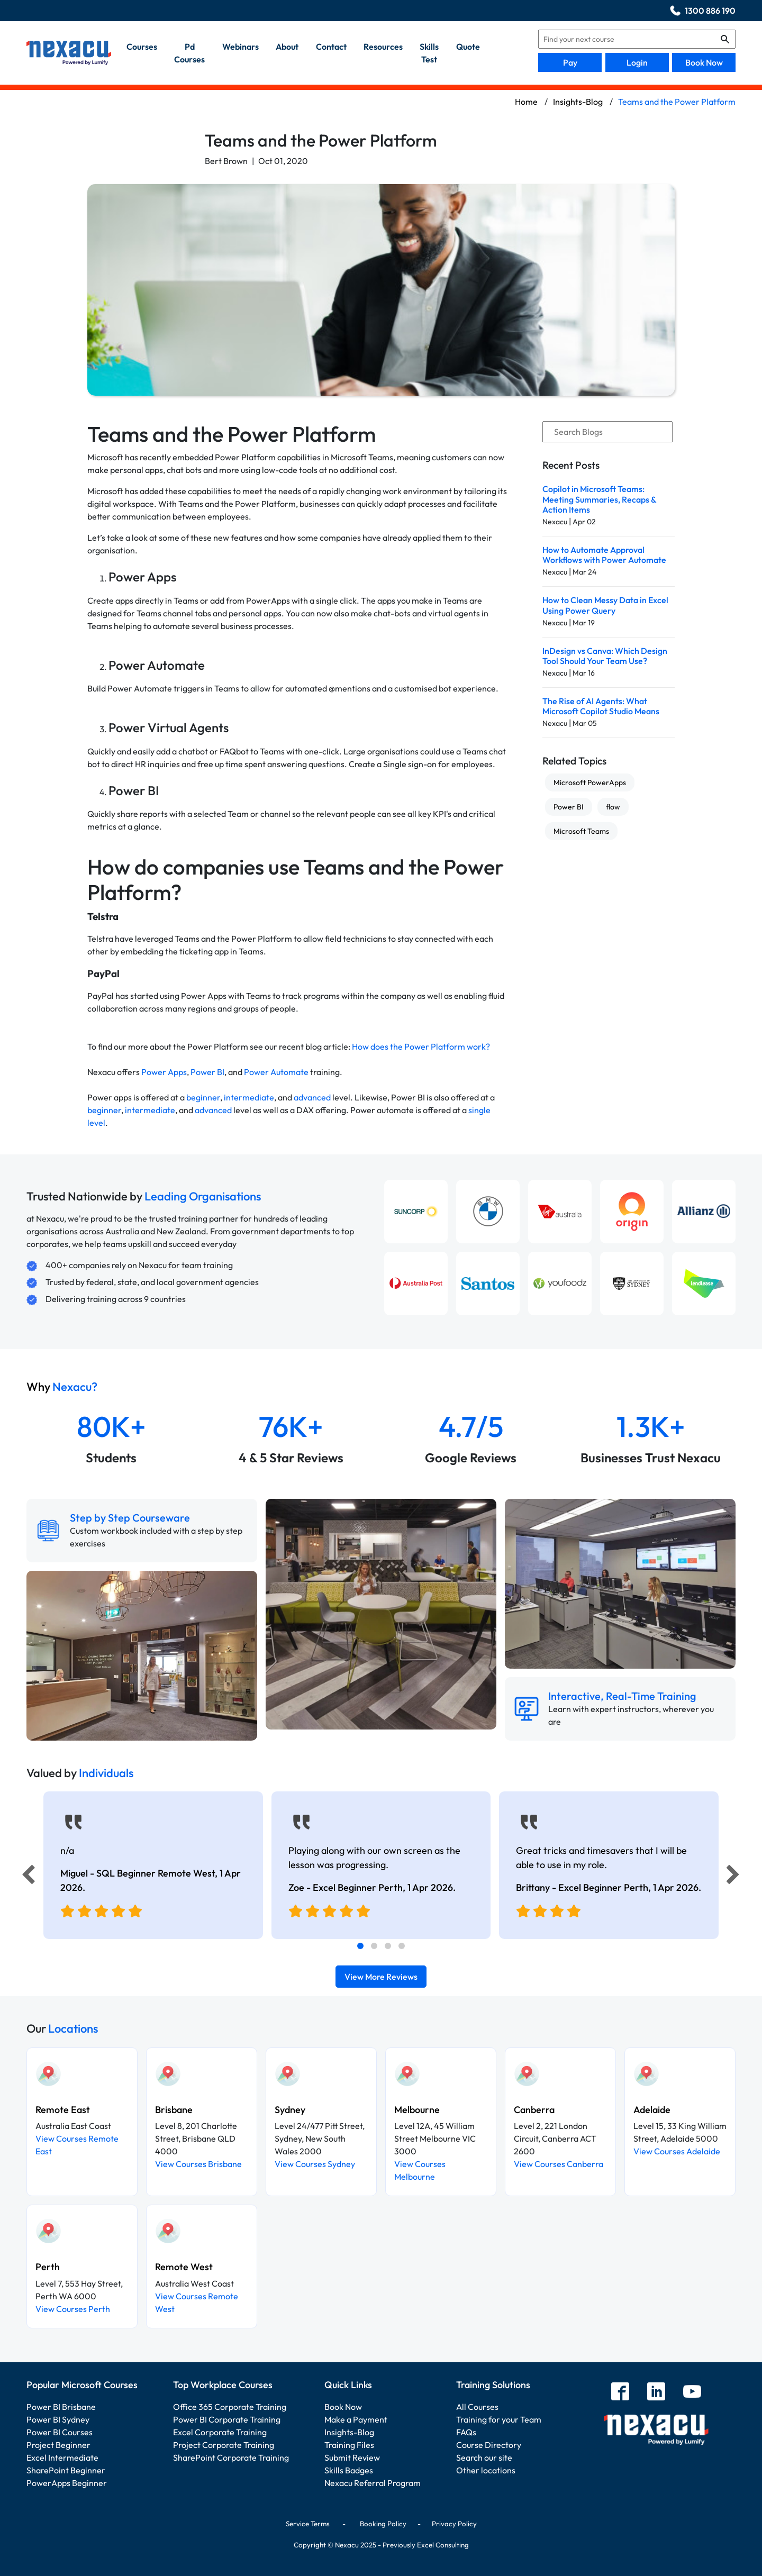  What do you see at coordinates (65, 2470) in the screenshot?
I see `SharePoint Beginner` at bounding box center [65, 2470].